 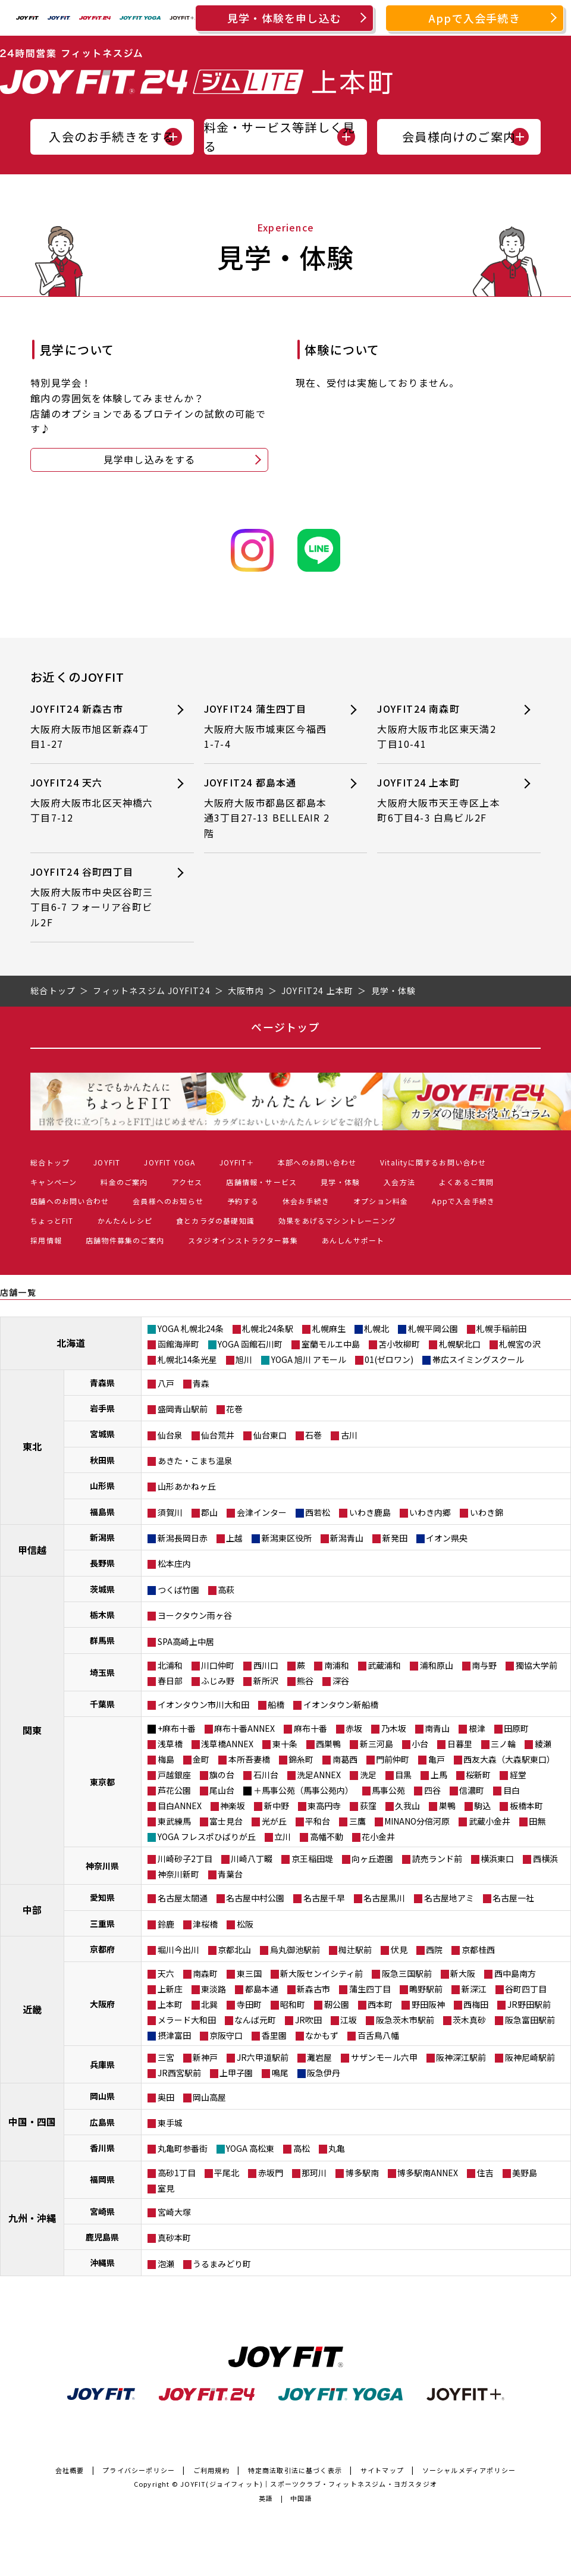 What do you see at coordinates (187, 1486) in the screenshot?
I see `山形あかねヶ丘` at bounding box center [187, 1486].